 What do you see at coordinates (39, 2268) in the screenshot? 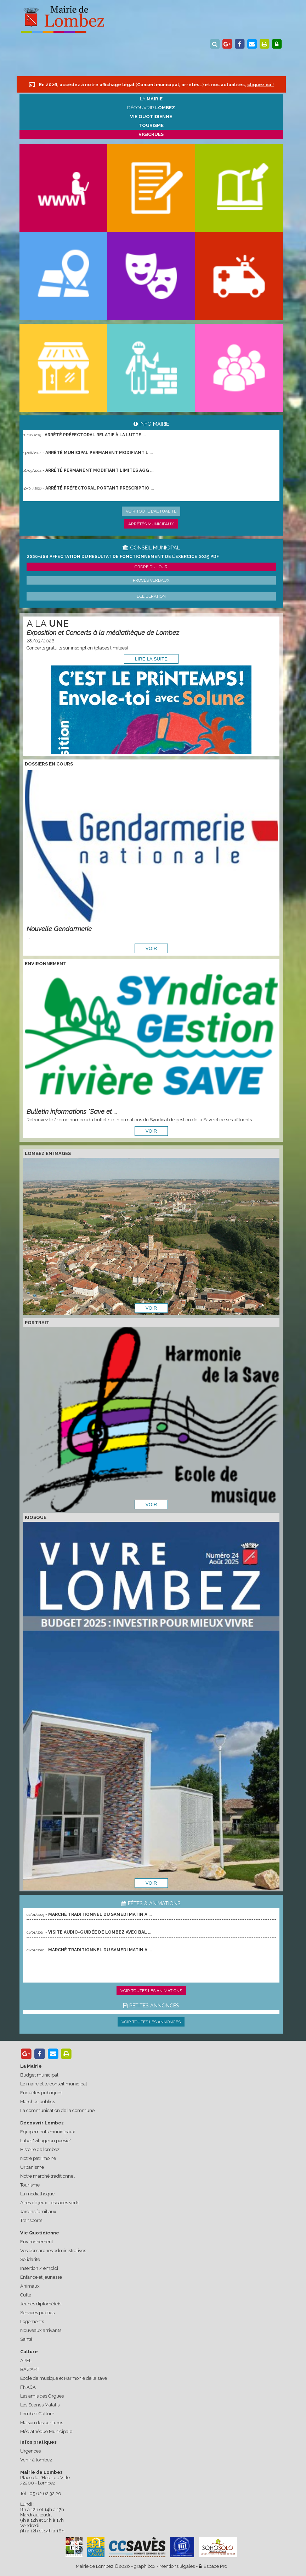
I see `Insertion / emploi` at bounding box center [39, 2268].